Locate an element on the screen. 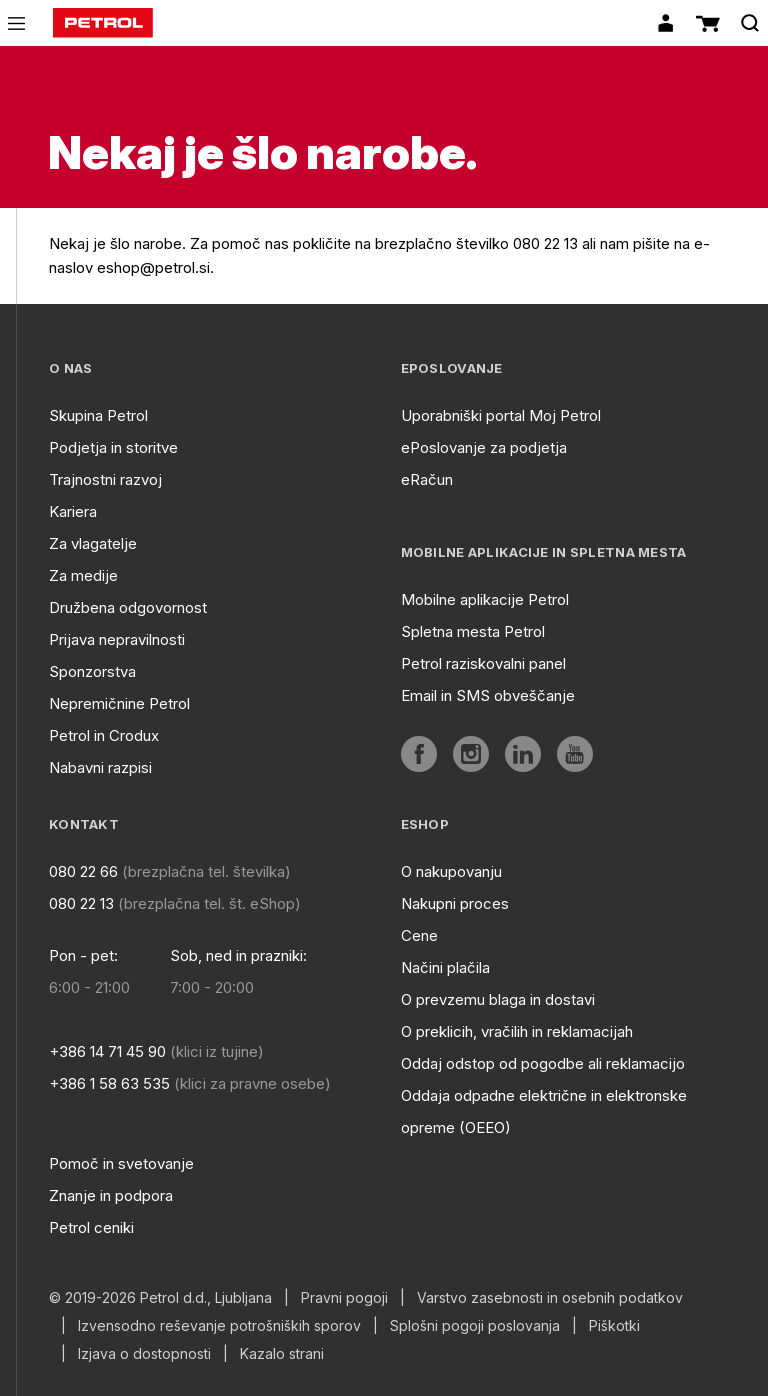 This screenshot has height=1396, width=768. Kazalo strani is located at coordinates (282, 1354).